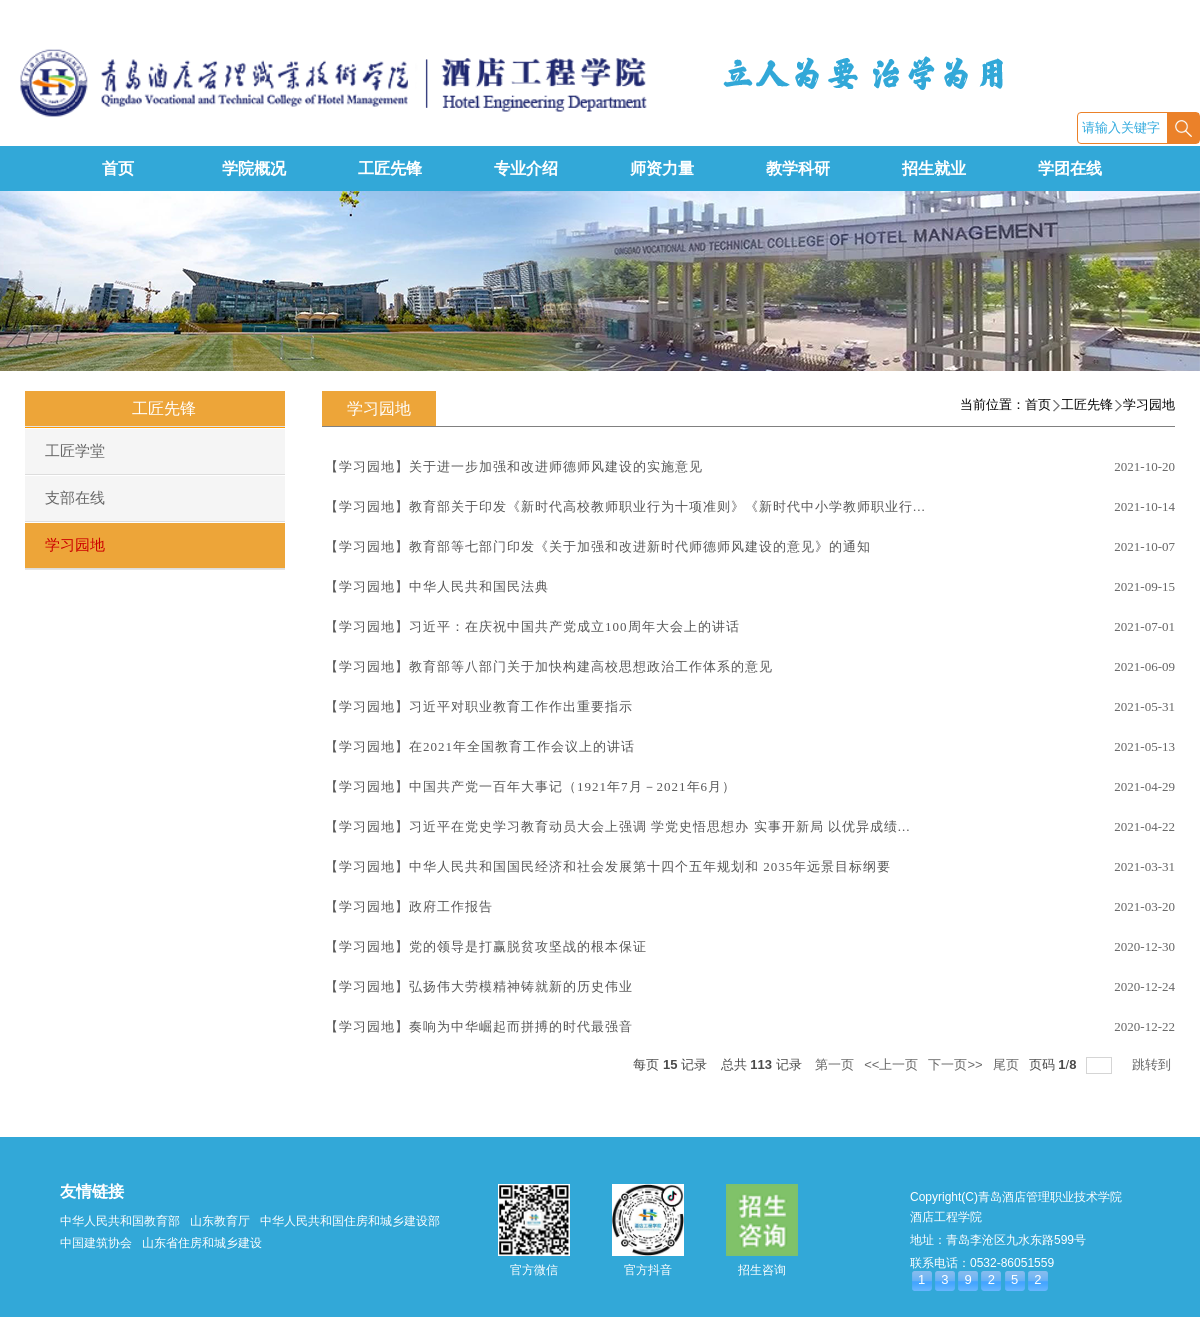 This screenshot has height=1317, width=1200. Describe the element at coordinates (96, 1243) in the screenshot. I see `中国建筑协会` at that location.